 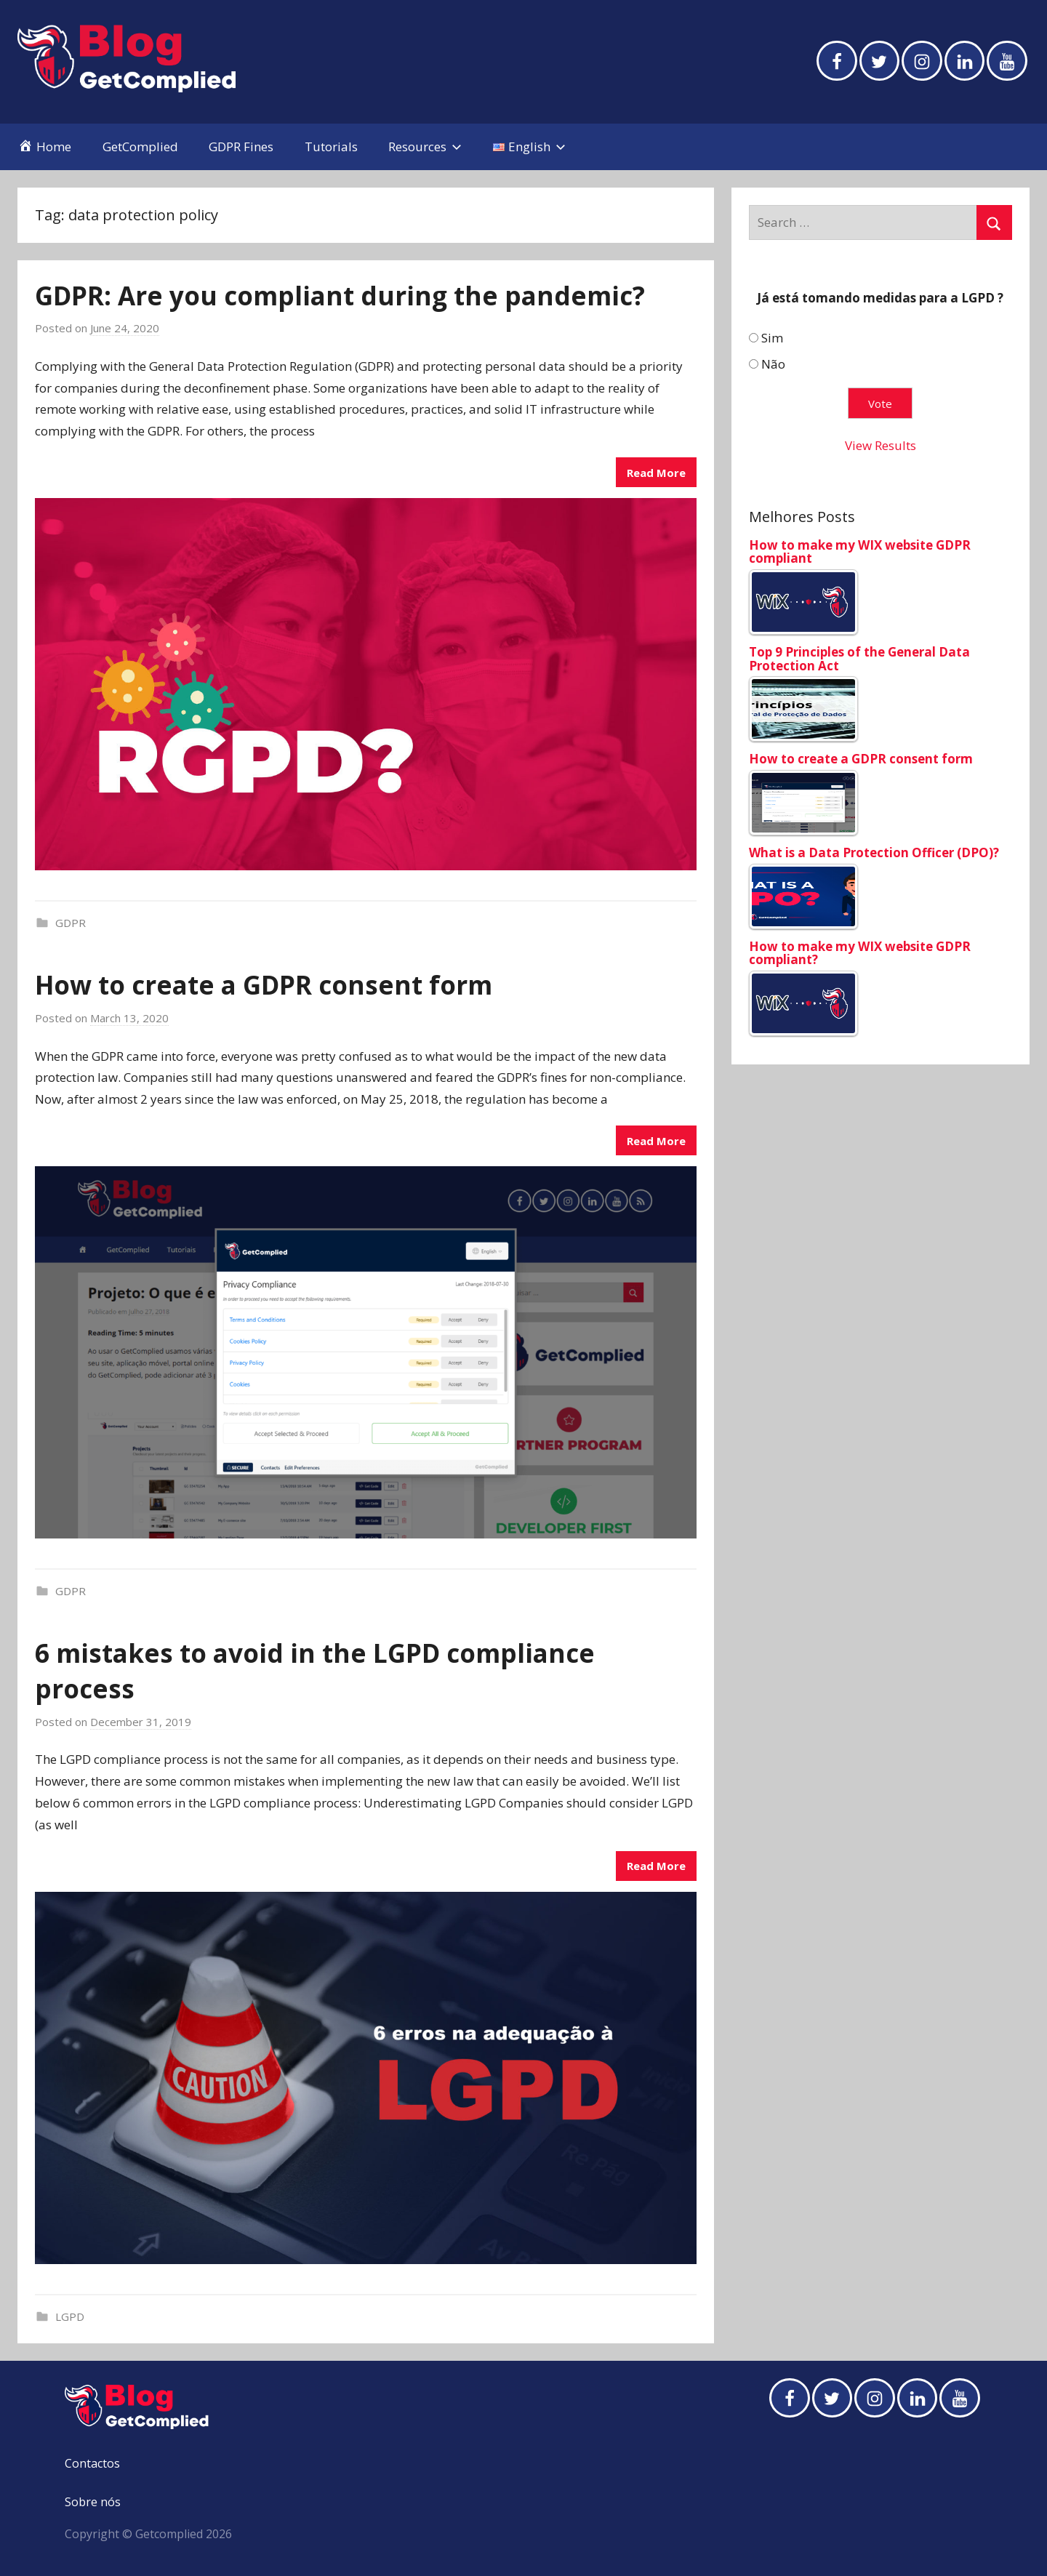 What do you see at coordinates (140, 146) in the screenshot?
I see `GetComplied` at bounding box center [140, 146].